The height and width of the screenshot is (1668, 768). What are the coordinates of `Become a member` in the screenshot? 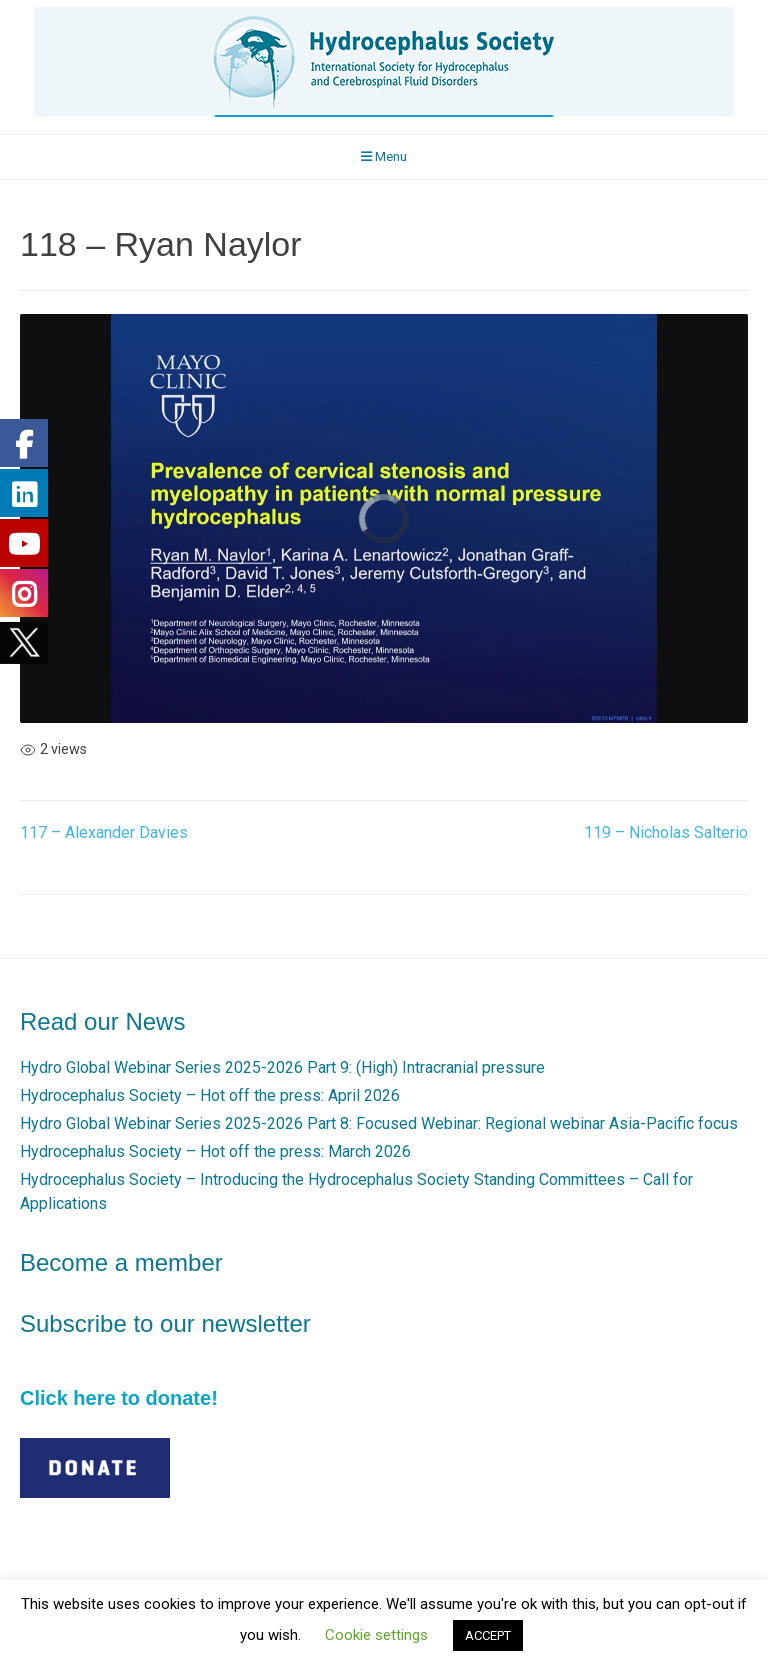 It's located at (121, 1262).